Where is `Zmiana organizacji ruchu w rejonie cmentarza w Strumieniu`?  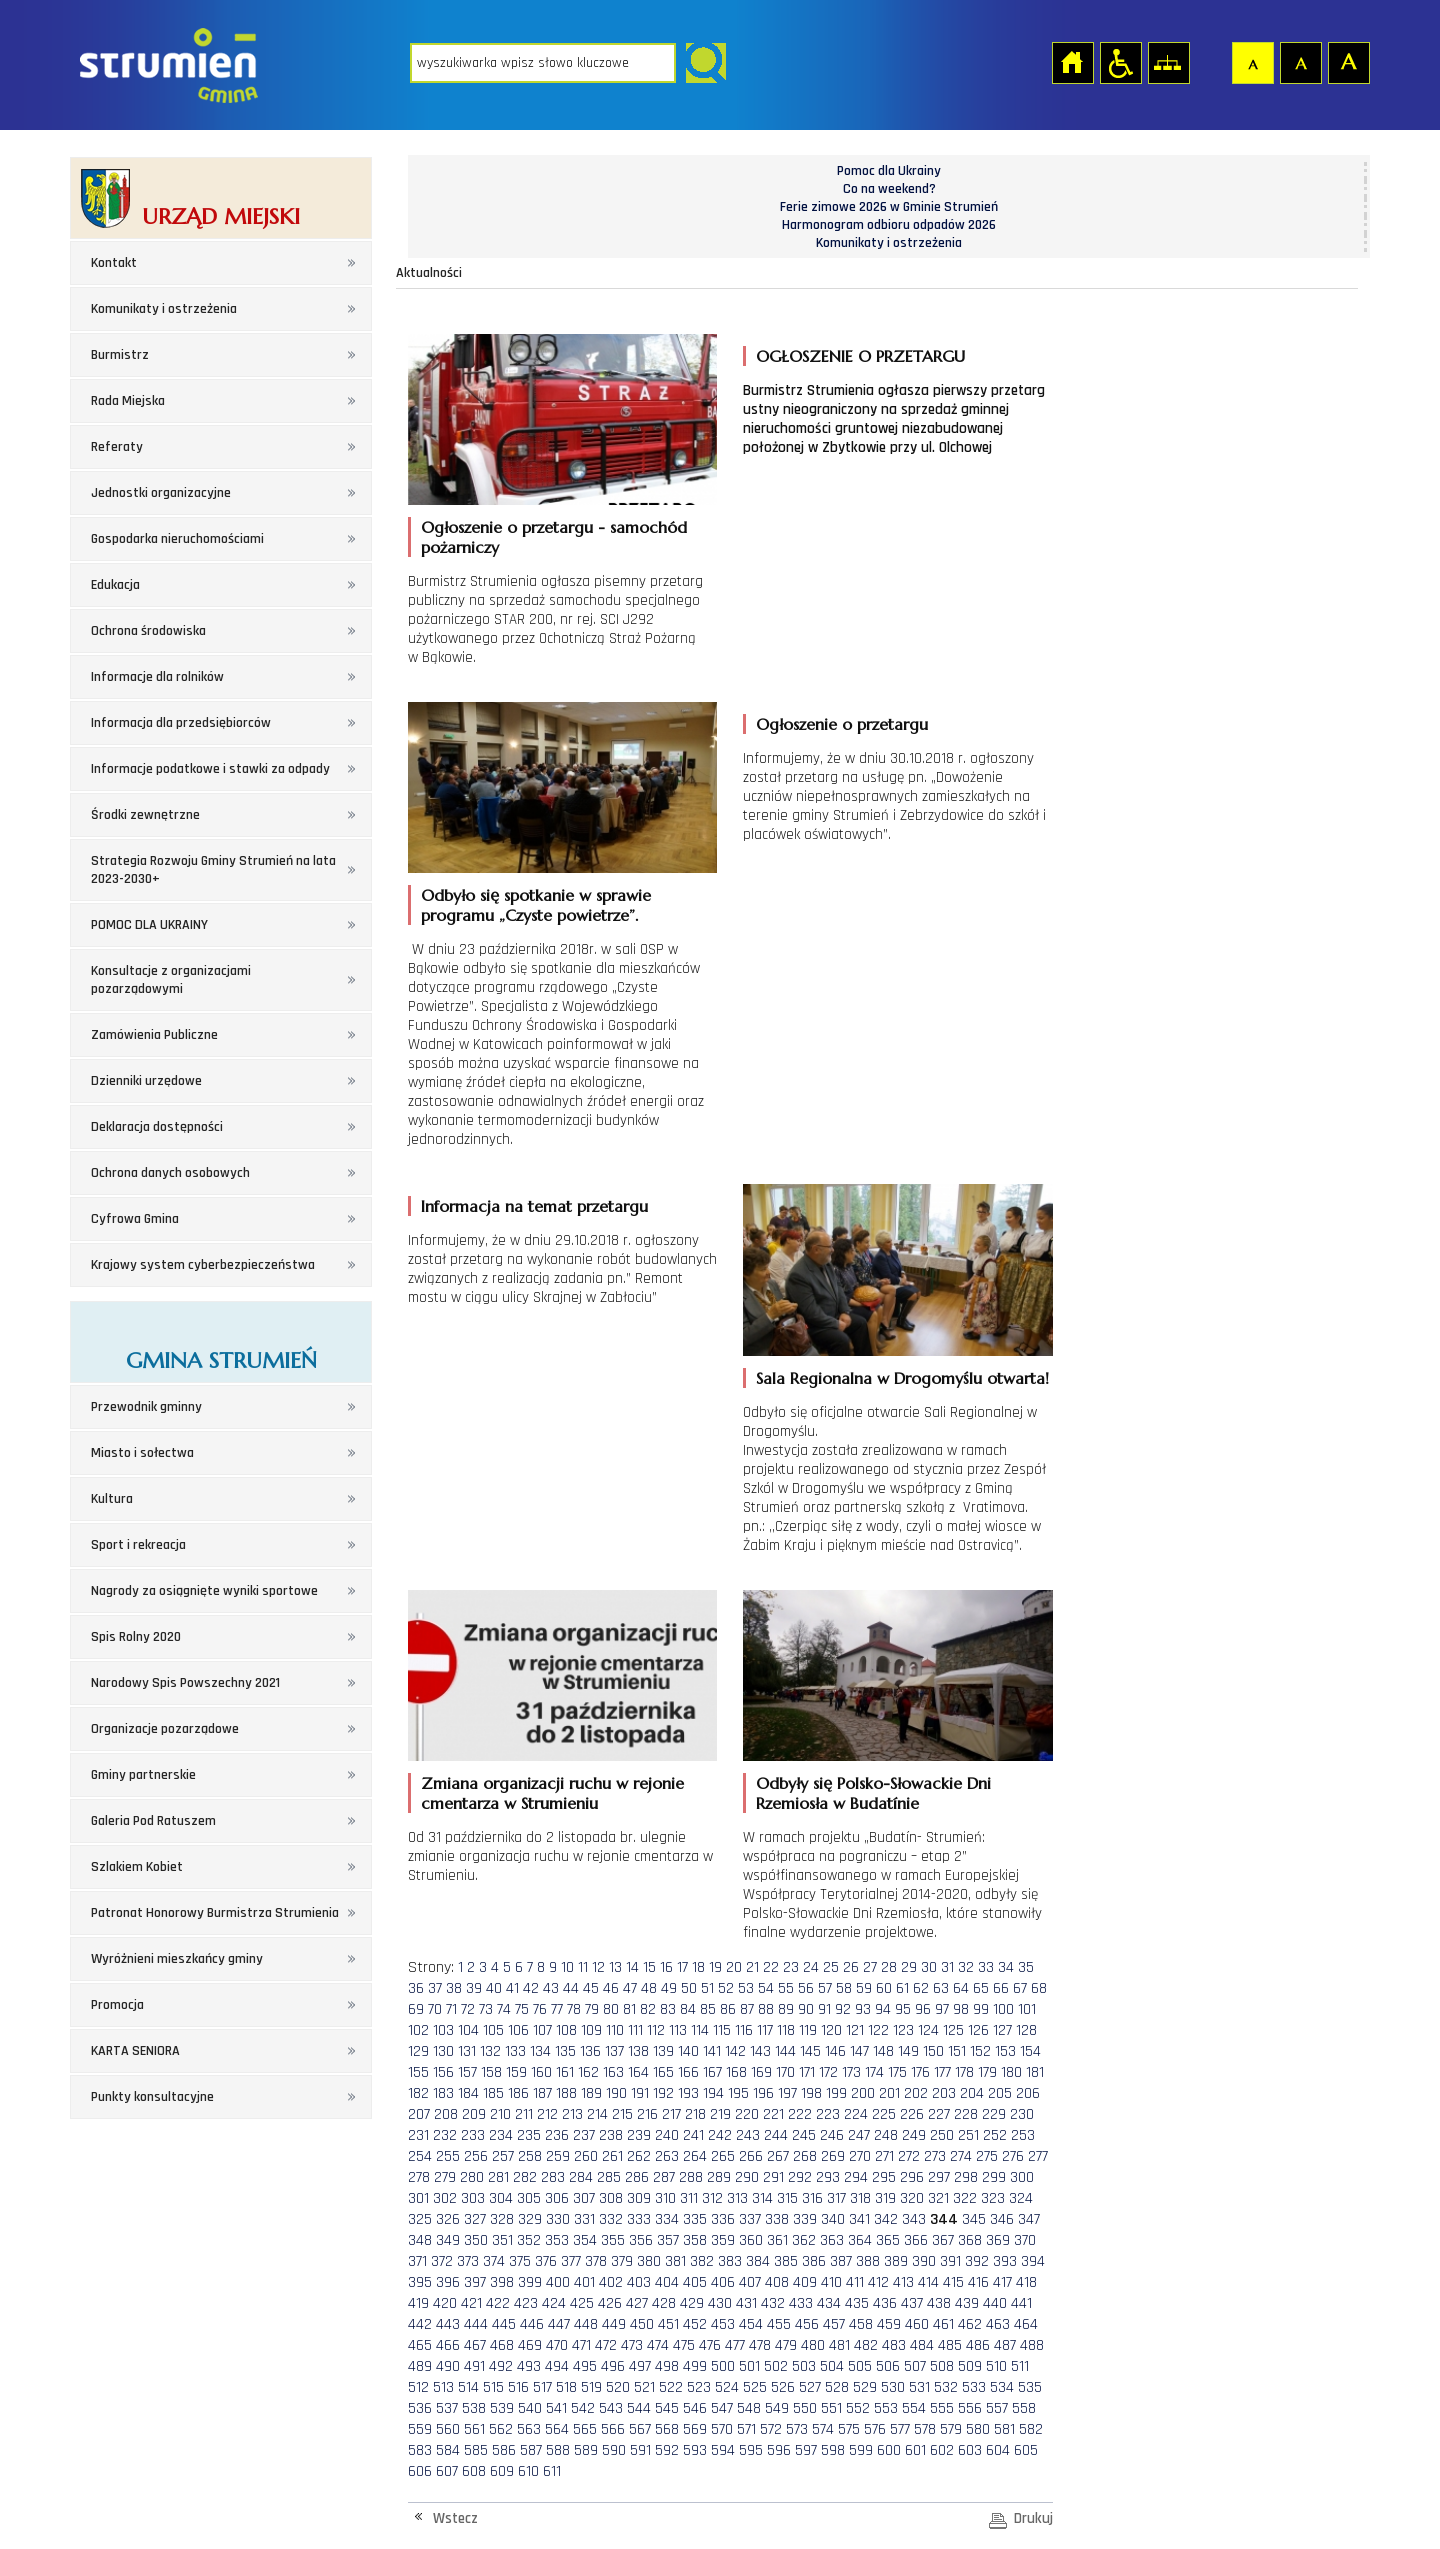
Zmiana organizacji ruchu w rejonie cmentarza w Strumieniu is located at coordinates (552, 1793).